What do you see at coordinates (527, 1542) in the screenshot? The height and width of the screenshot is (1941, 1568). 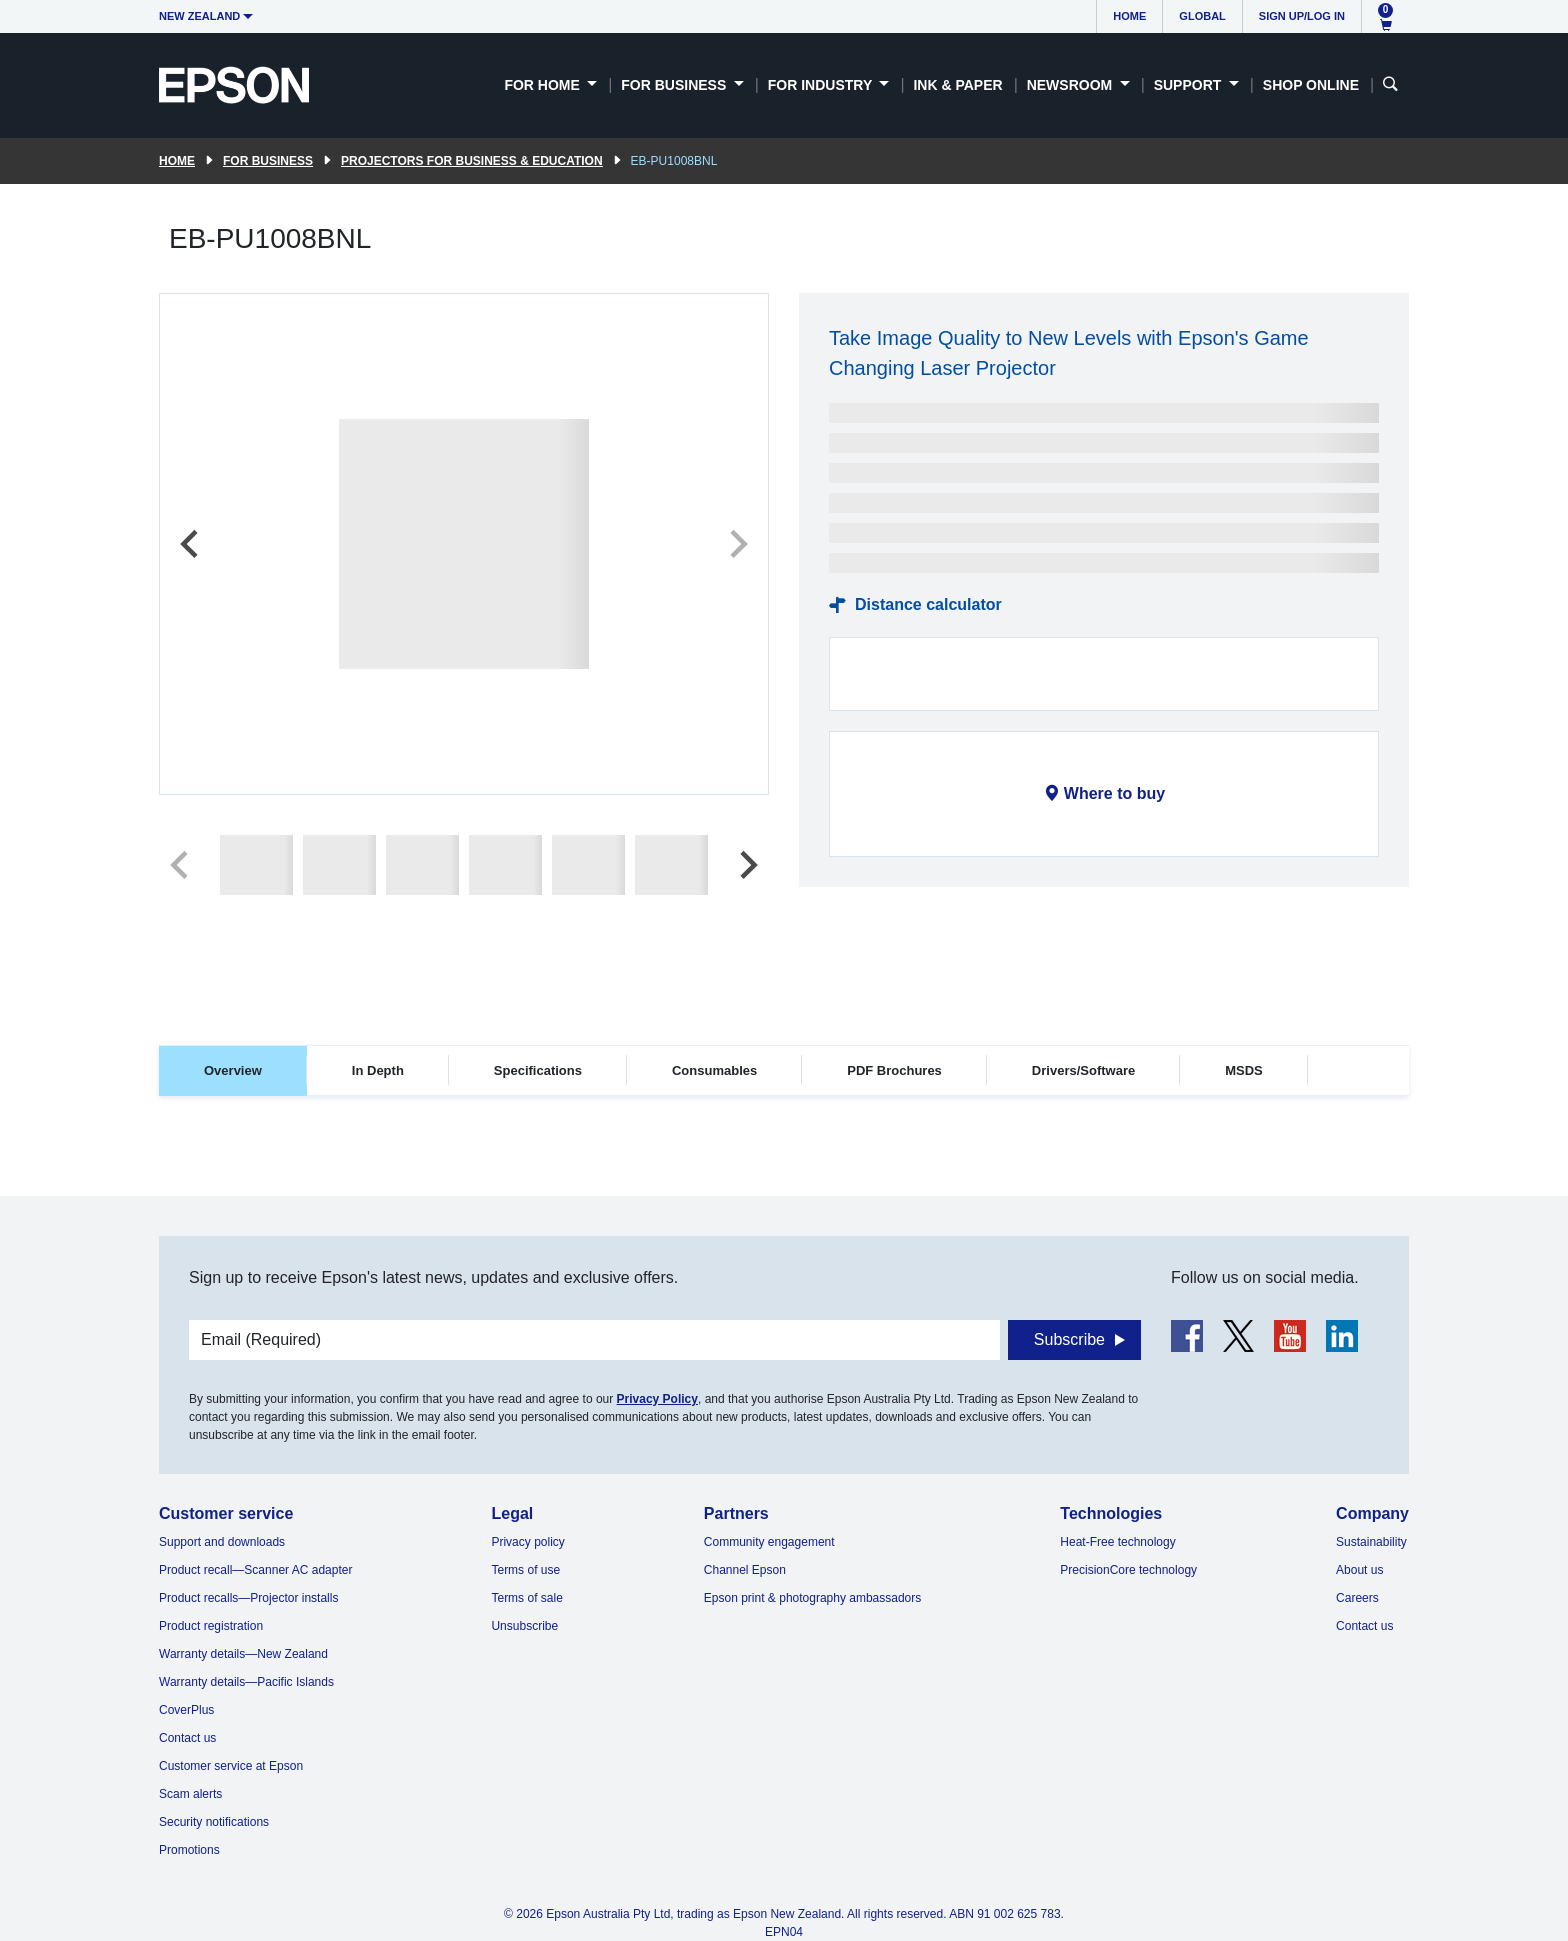 I see `Privacy policy` at bounding box center [527, 1542].